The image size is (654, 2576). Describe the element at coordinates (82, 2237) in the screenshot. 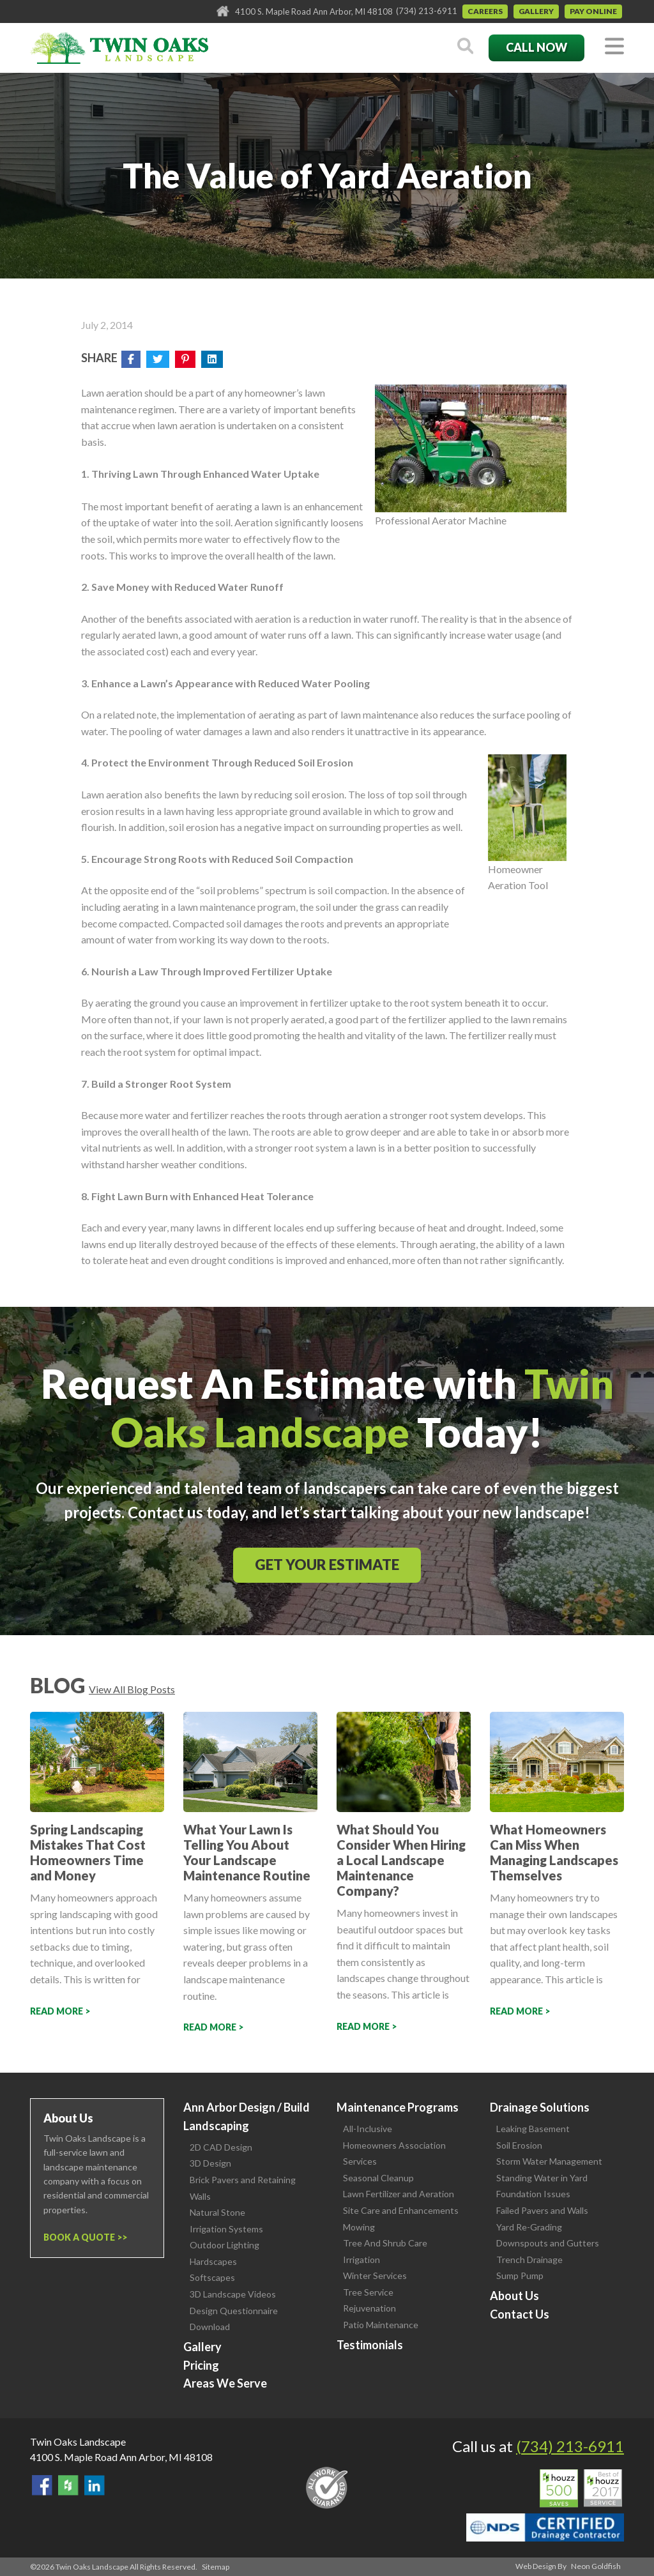

I see `Book a Quote >` at that location.